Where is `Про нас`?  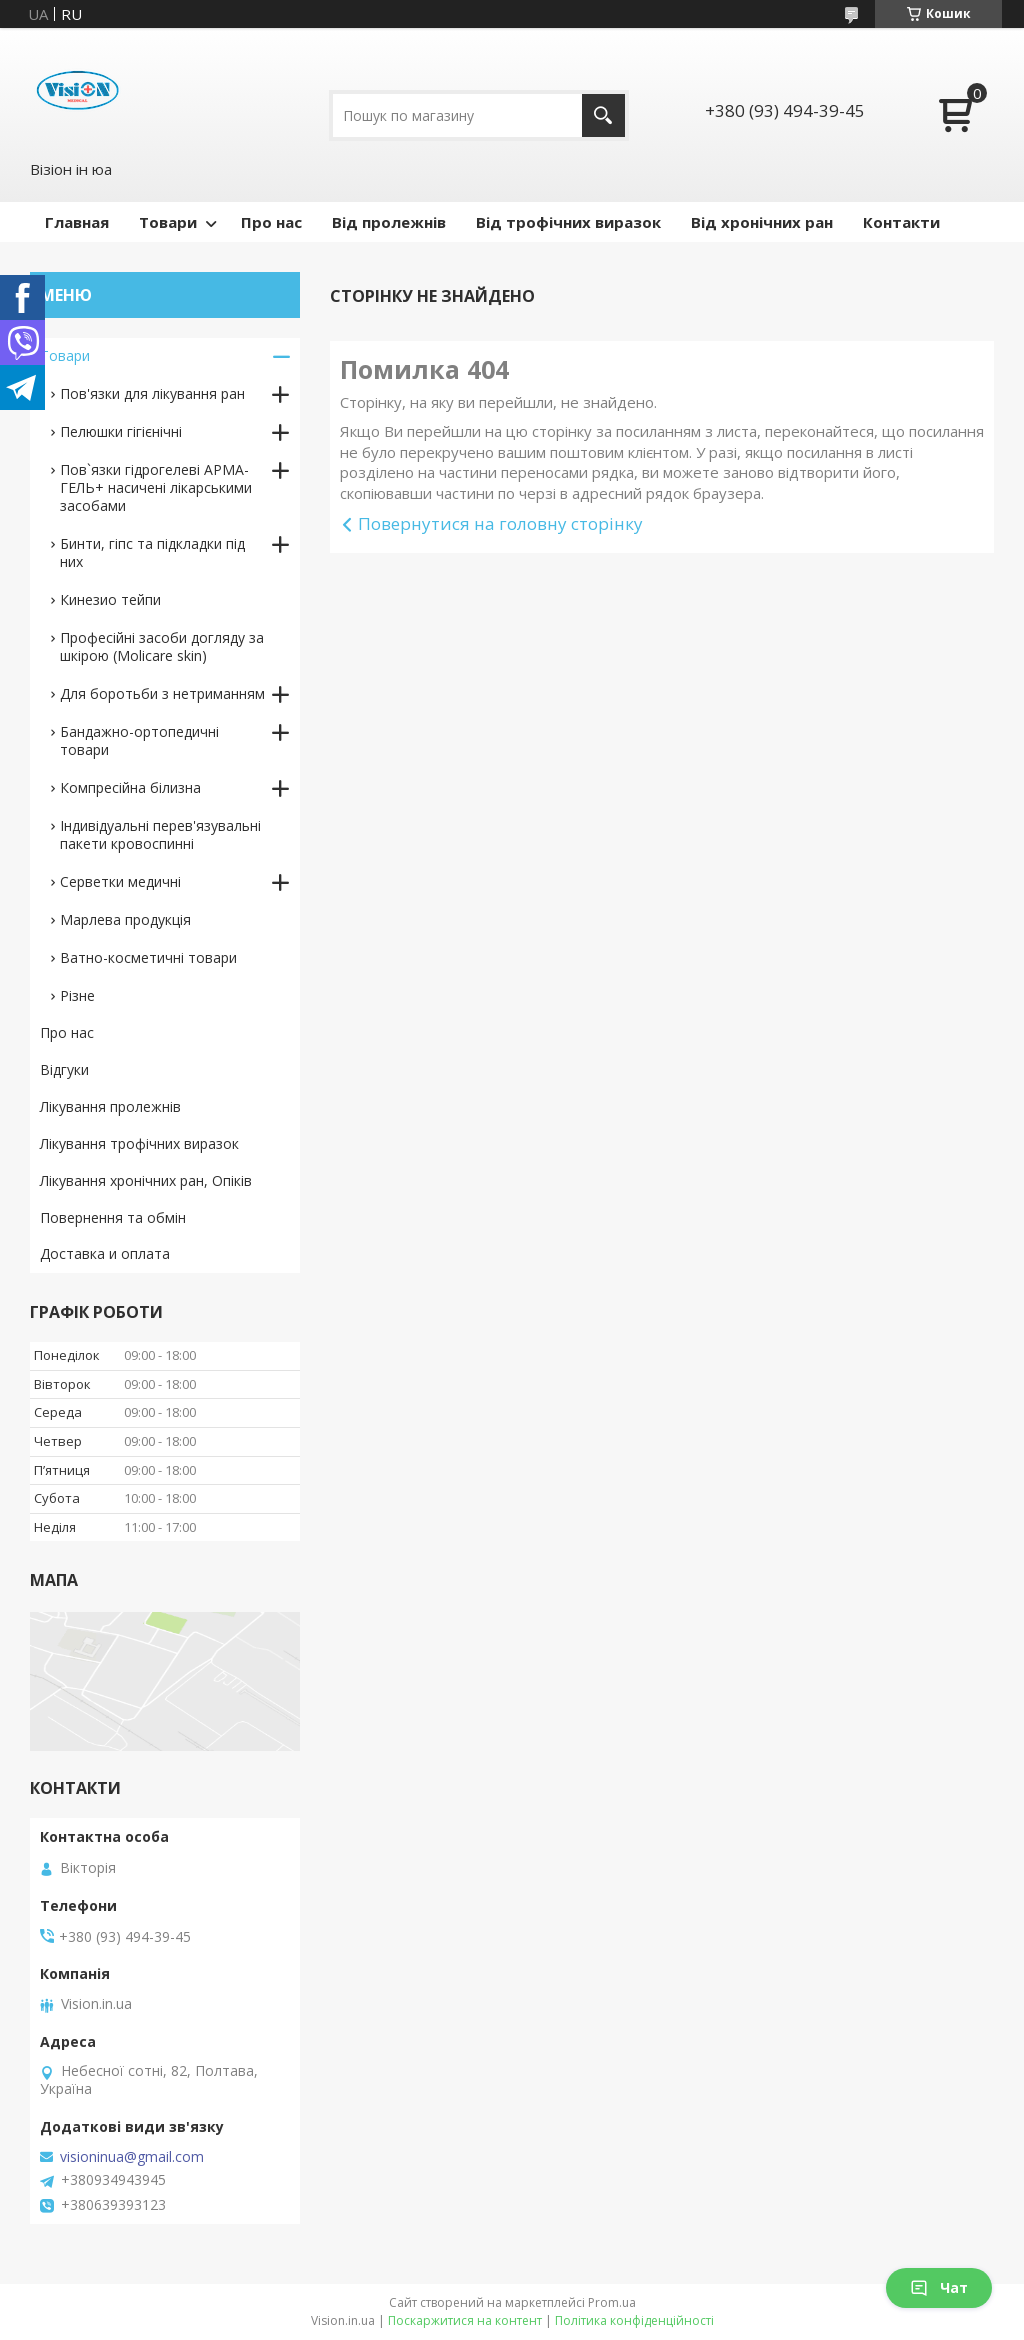 Про нас is located at coordinates (271, 222).